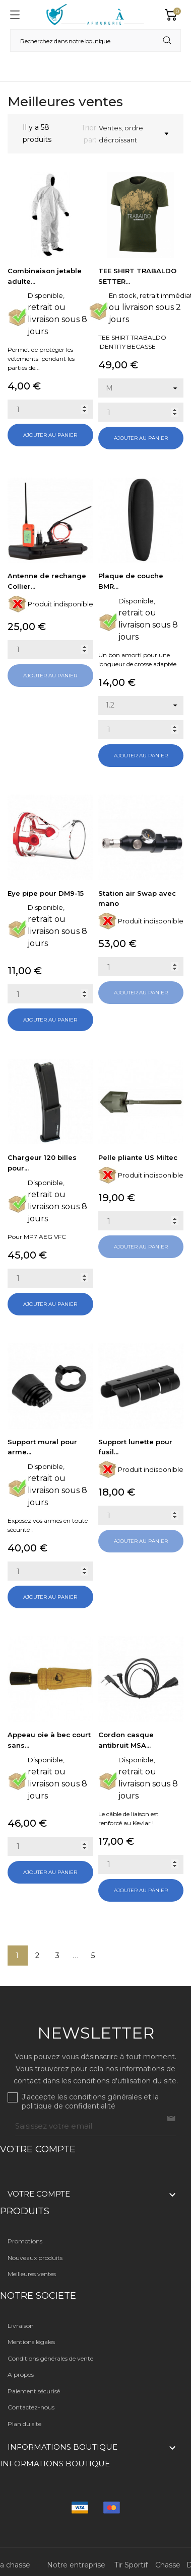  Describe the element at coordinates (21, 2374) in the screenshot. I see `A propos` at that location.